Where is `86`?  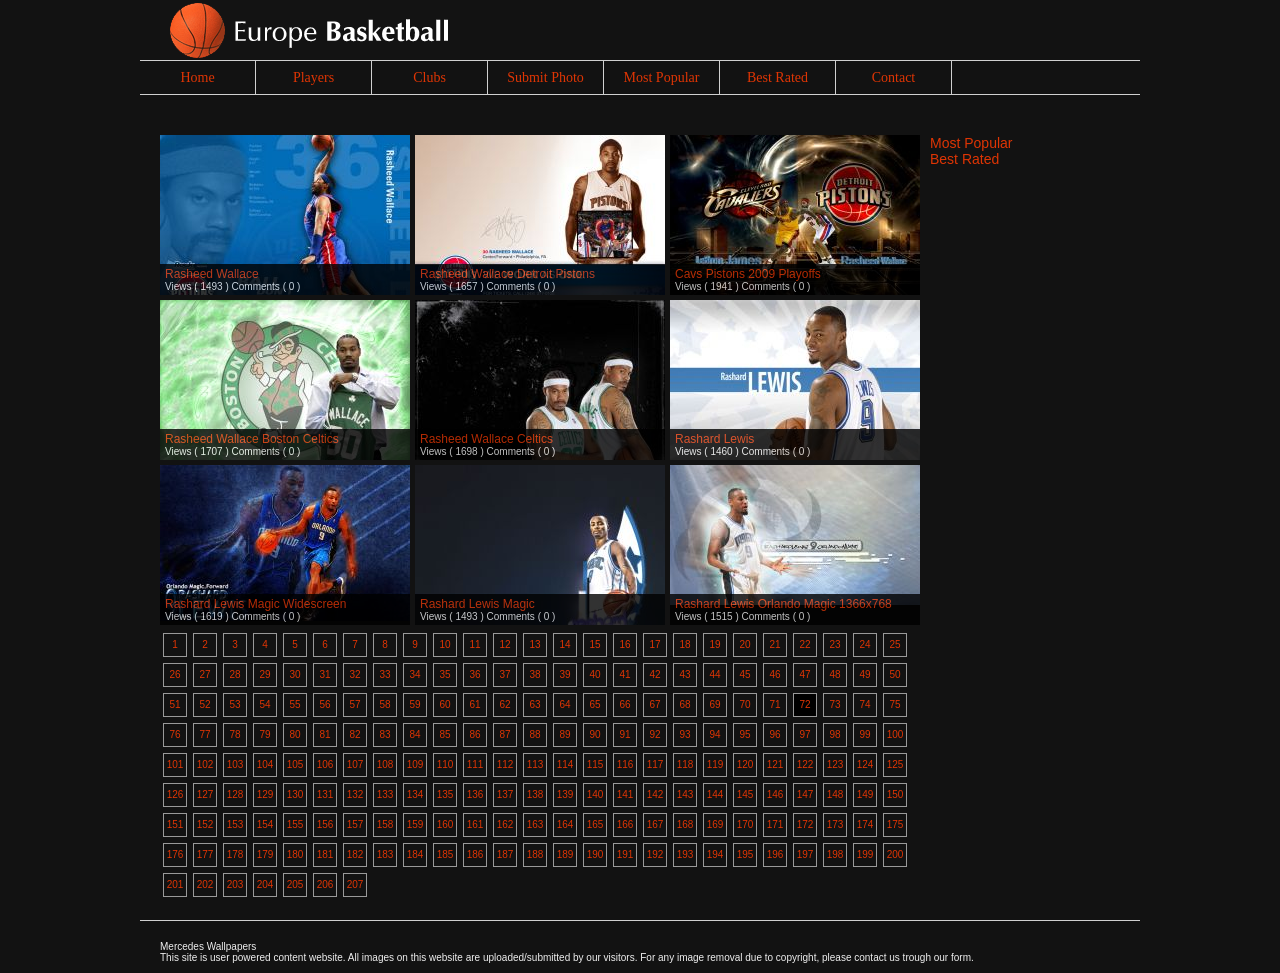
86 is located at coordinates (474, 734).